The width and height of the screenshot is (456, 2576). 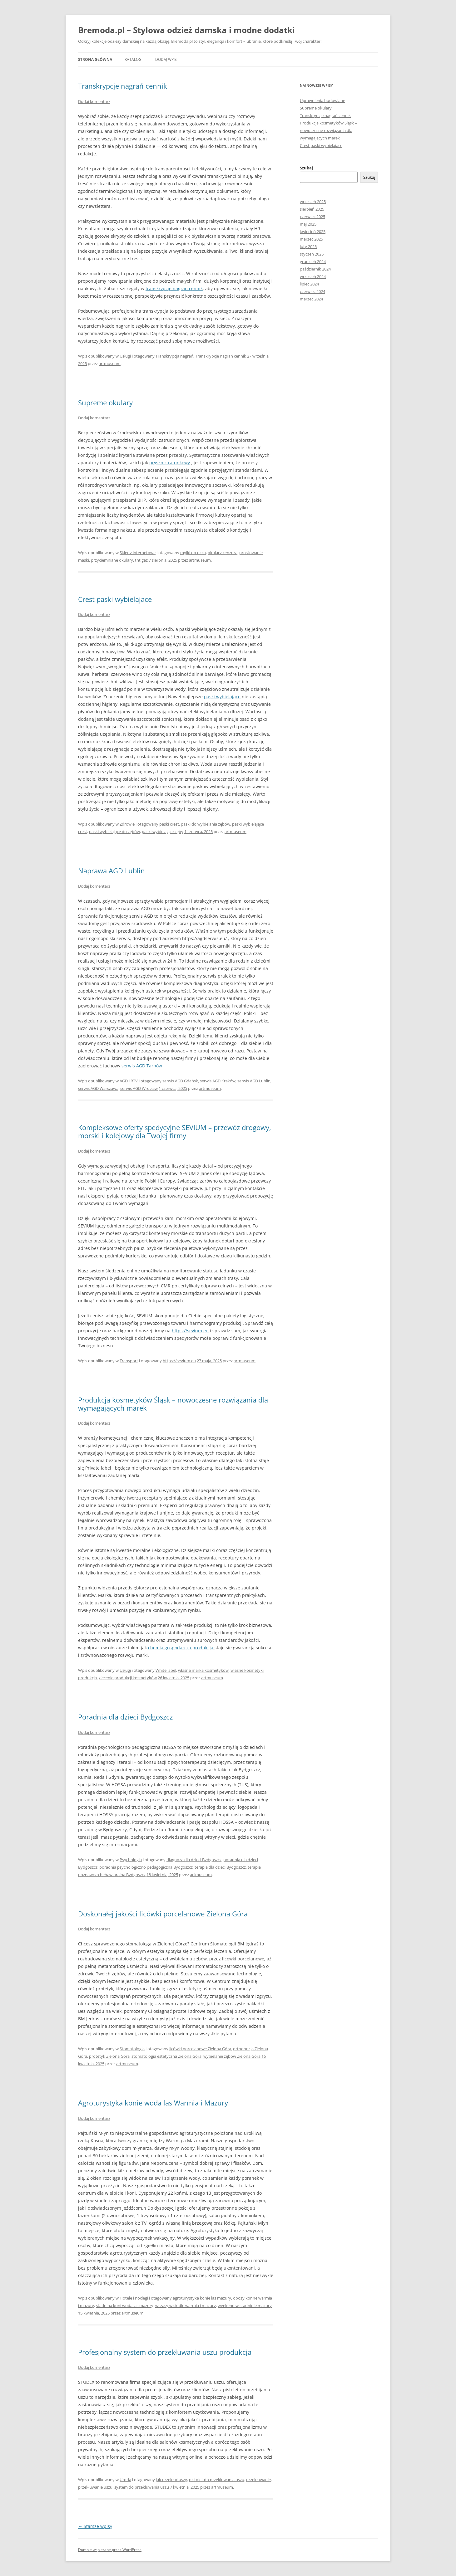 I want to click on lipiec 2024, so click(x=309, y=284).